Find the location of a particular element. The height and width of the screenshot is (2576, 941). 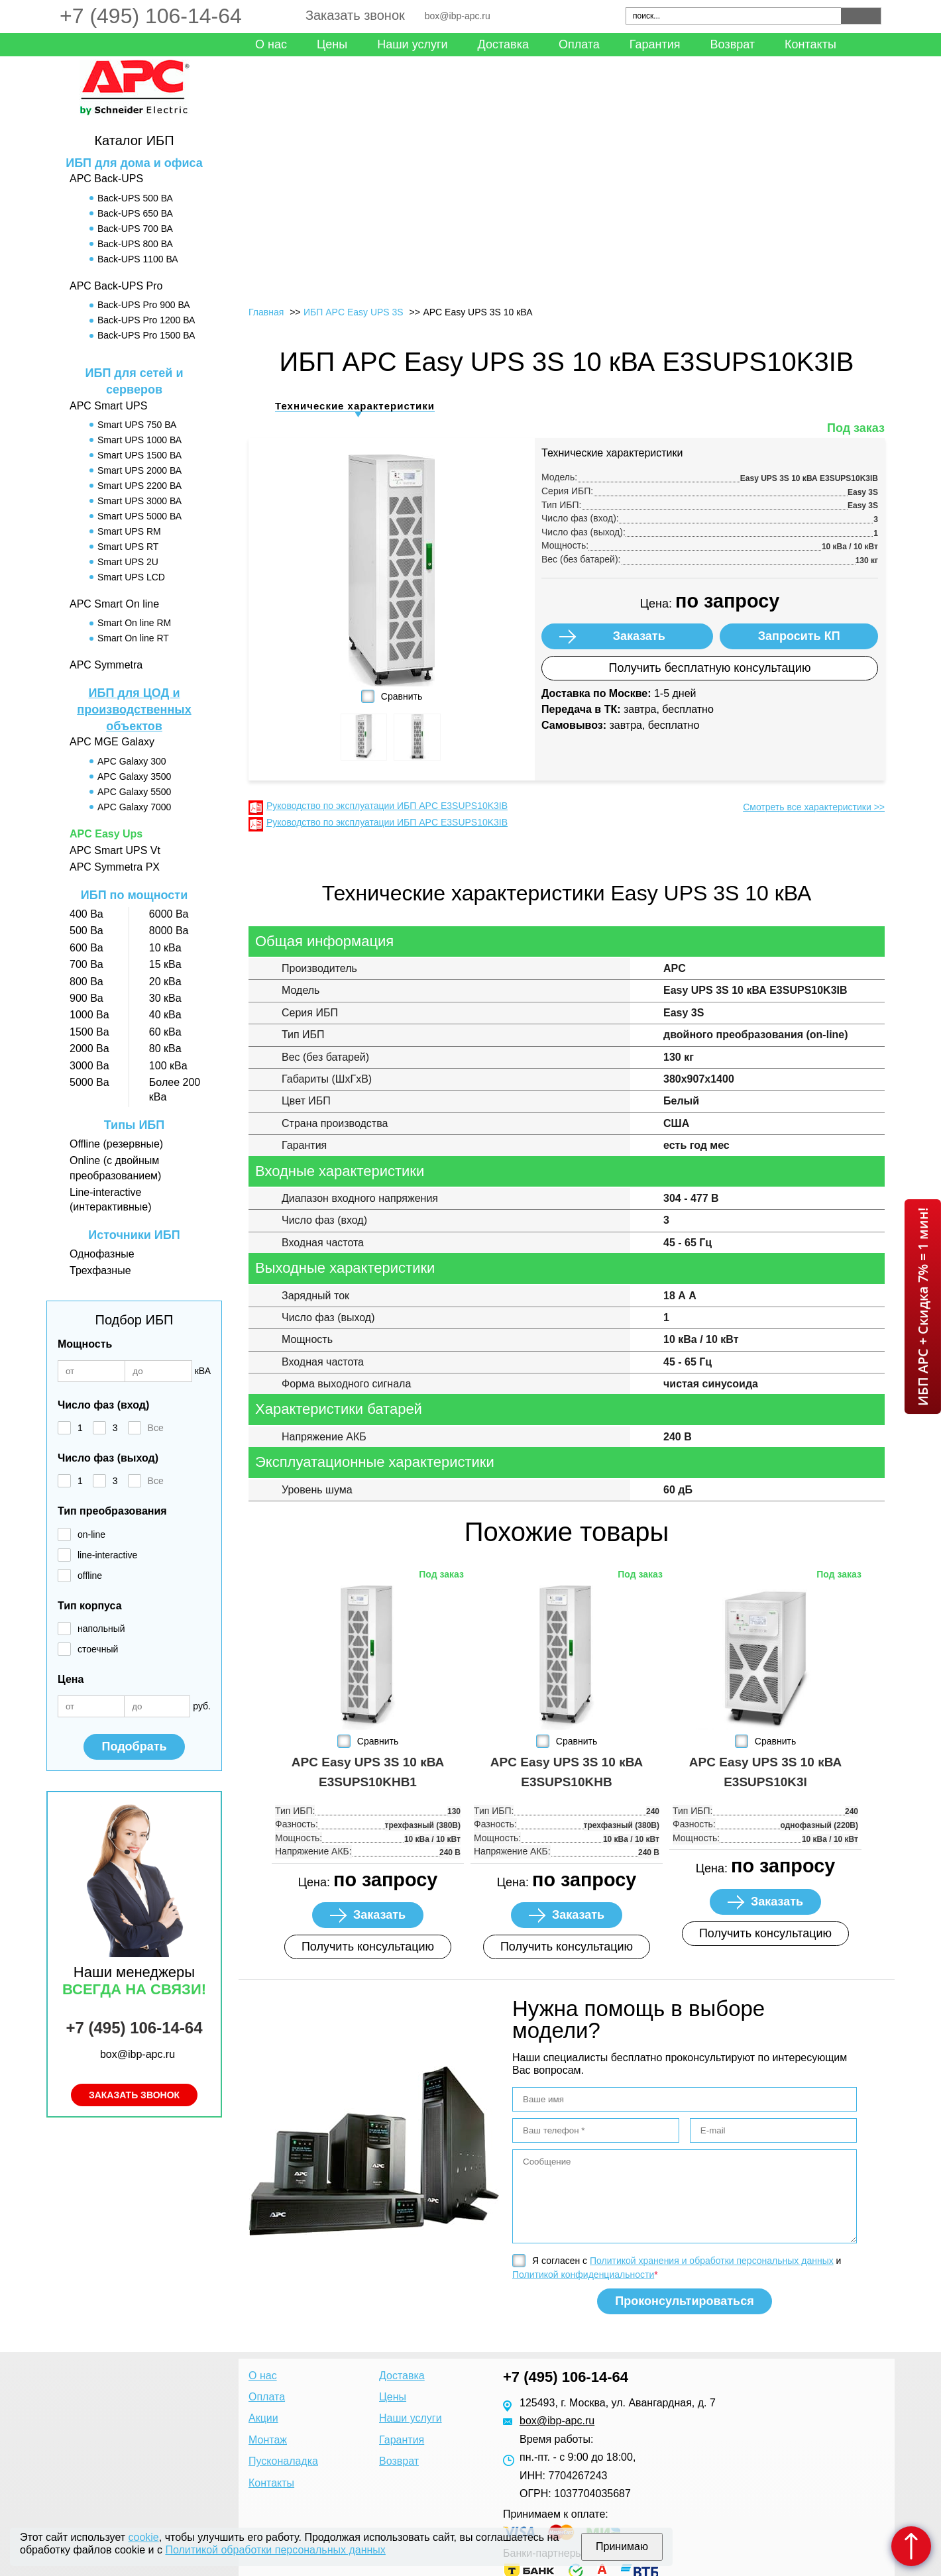

Смотреть все характеристики >> is located at coordinates (814, 807).